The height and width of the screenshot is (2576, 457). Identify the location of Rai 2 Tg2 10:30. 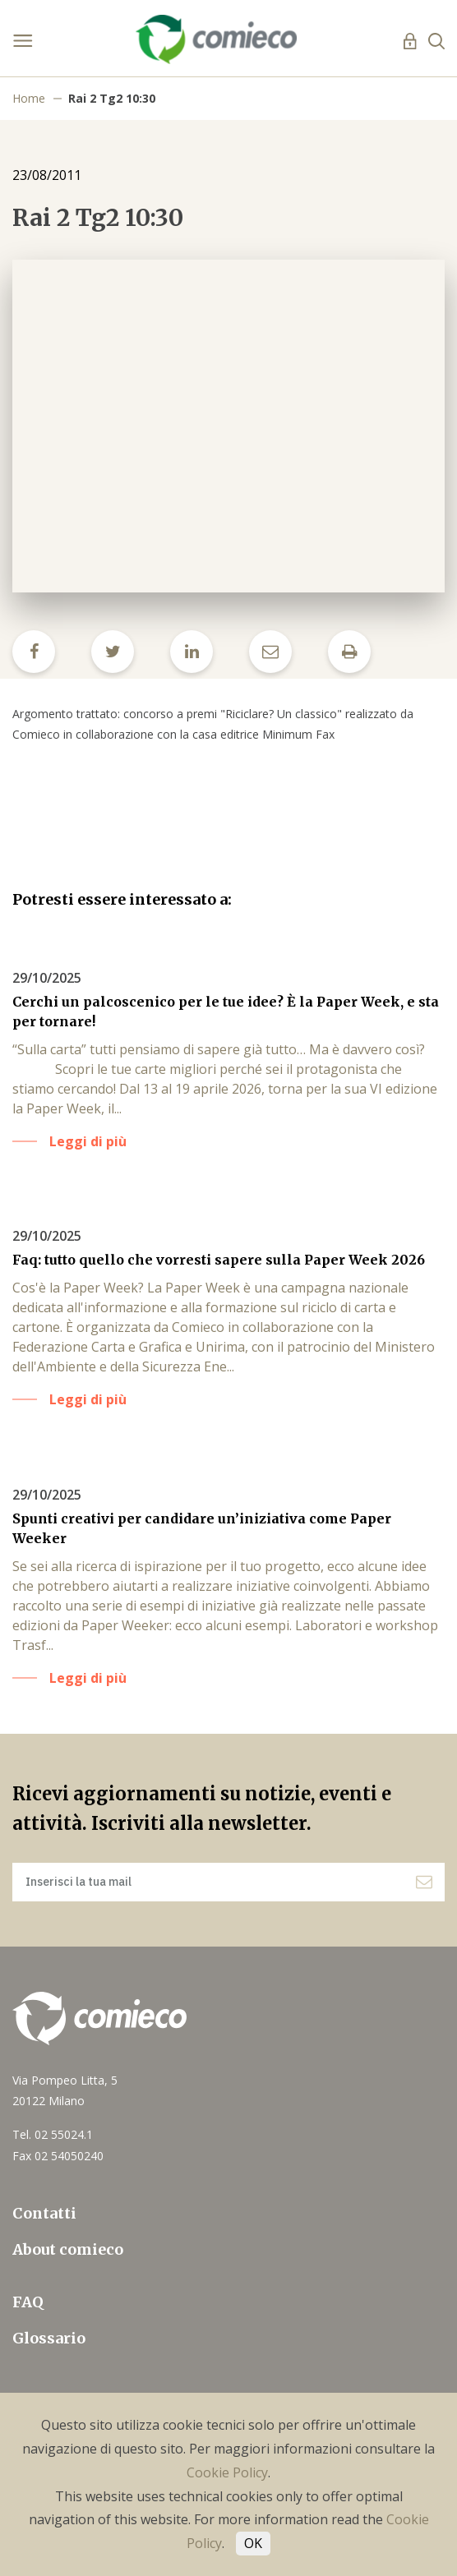
(111, 98).